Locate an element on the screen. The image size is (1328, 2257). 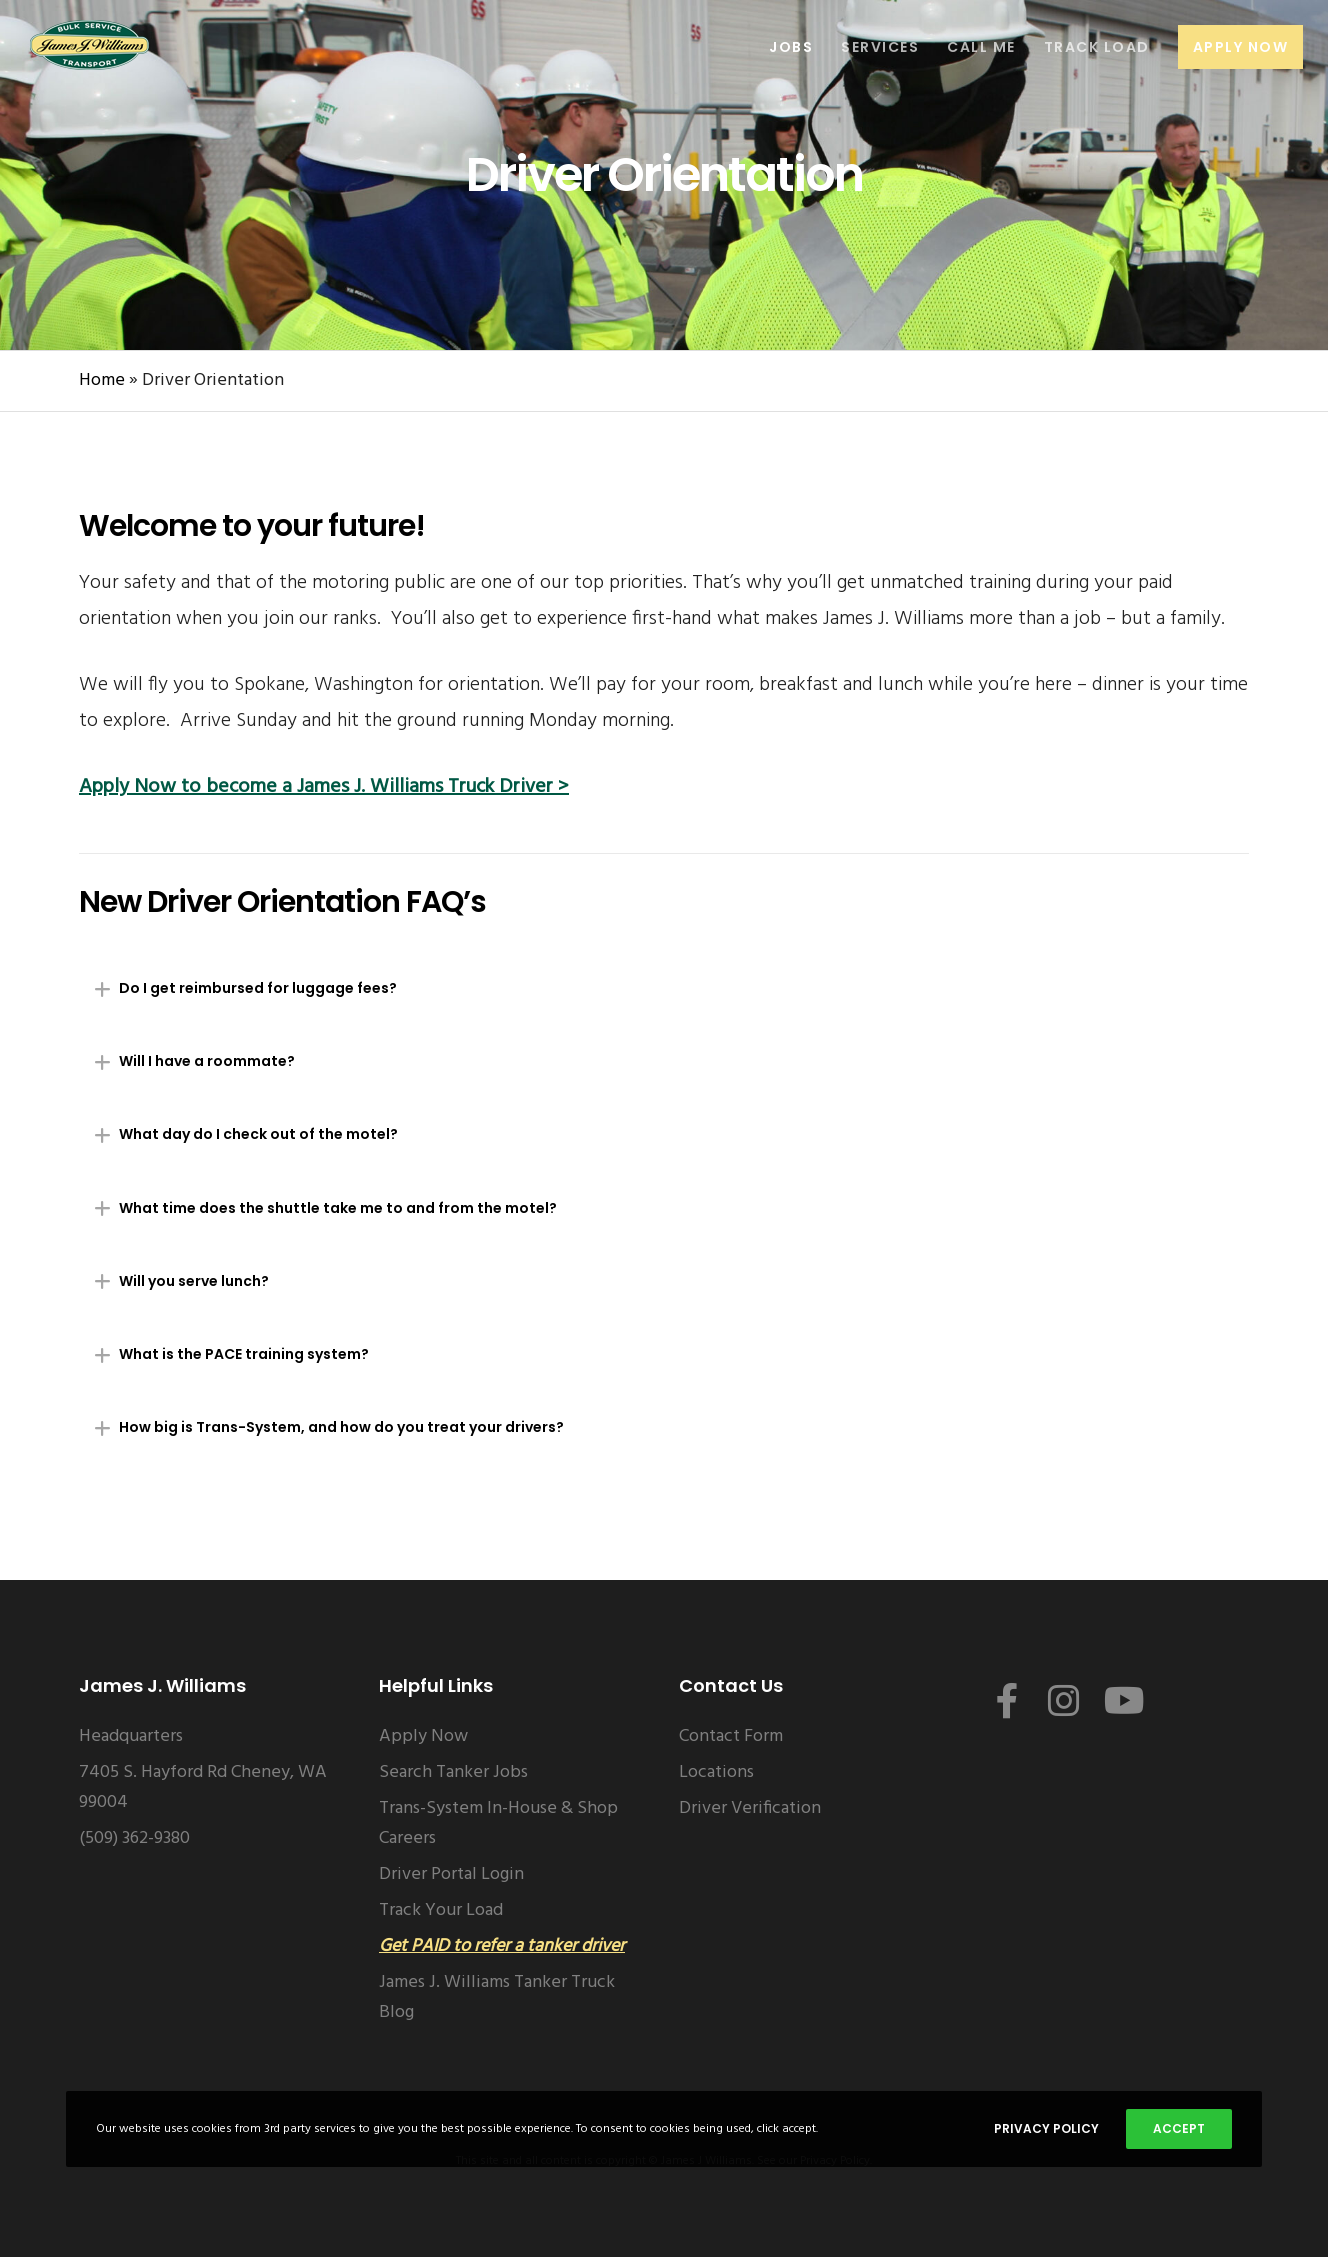
Apply Now is located at coordinates (423, 1736).